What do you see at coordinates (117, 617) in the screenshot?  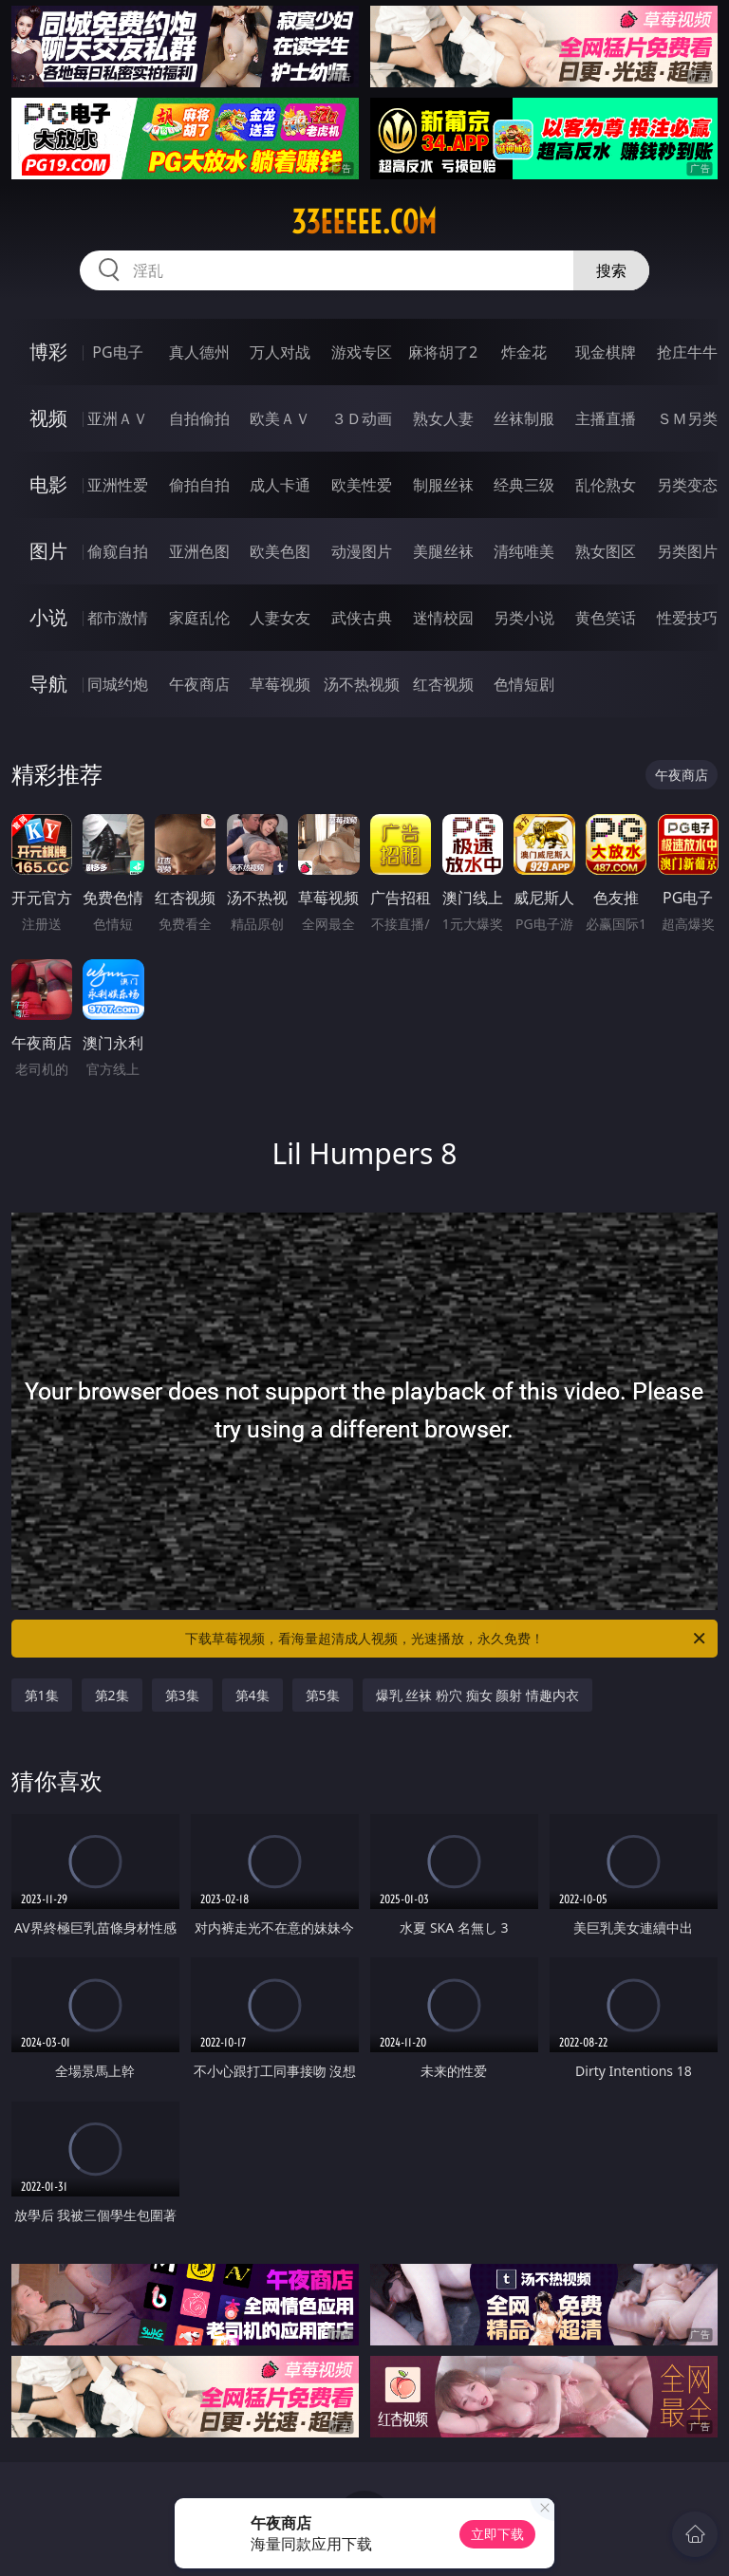 I see `都市激情` at bounding box center [117, 617].